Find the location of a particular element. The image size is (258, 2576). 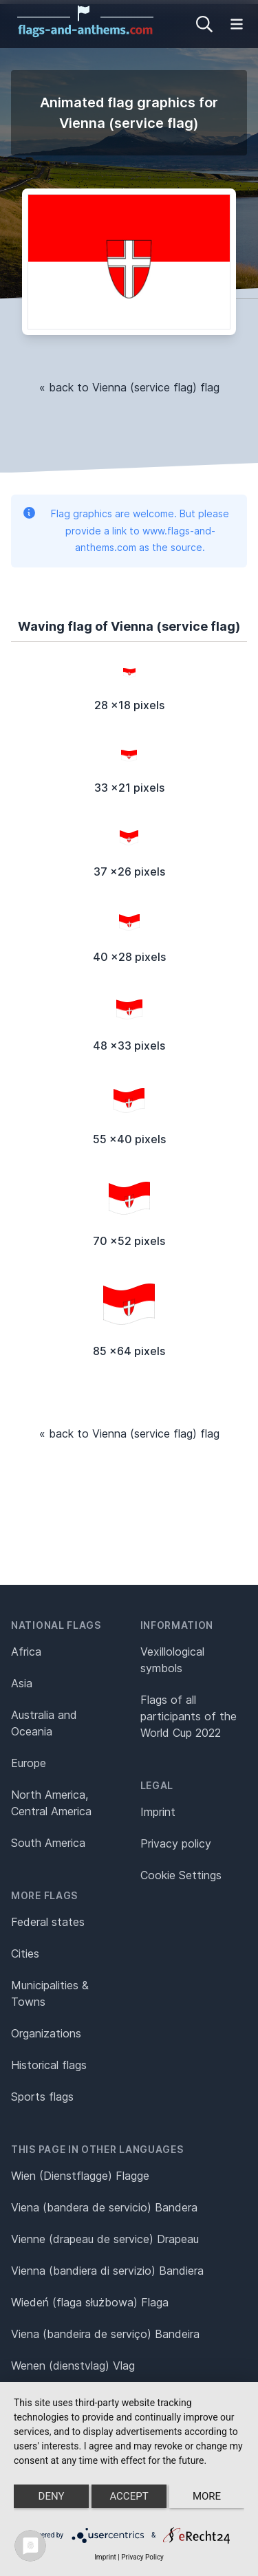

North America, Central America is located at coordinates (51, 1803).